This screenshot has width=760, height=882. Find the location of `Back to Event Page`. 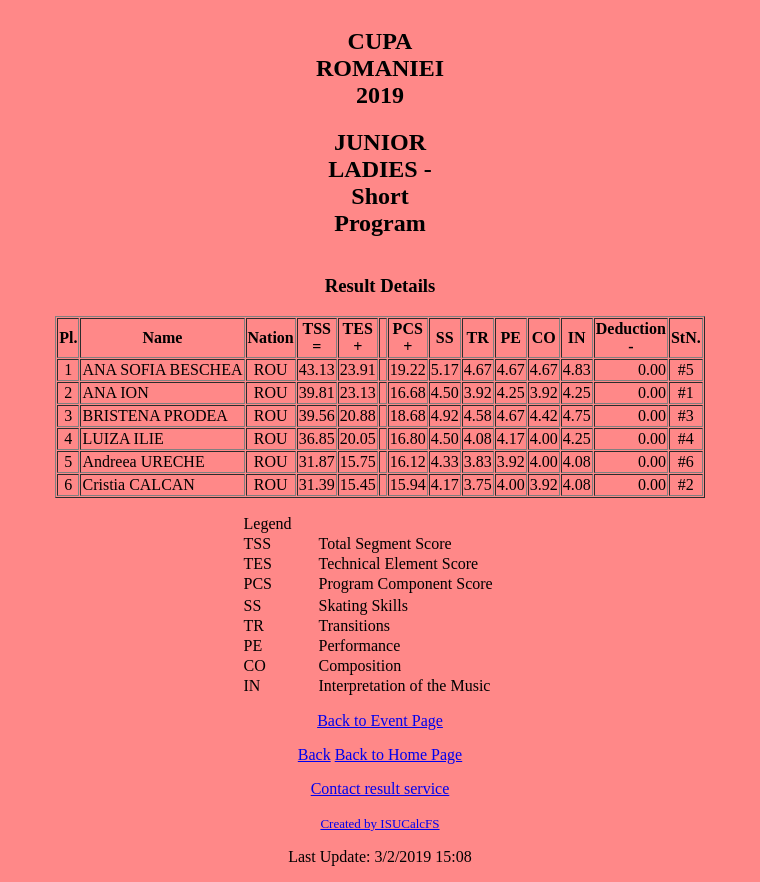

Back to Event Page is located at coordinates (380, 720).